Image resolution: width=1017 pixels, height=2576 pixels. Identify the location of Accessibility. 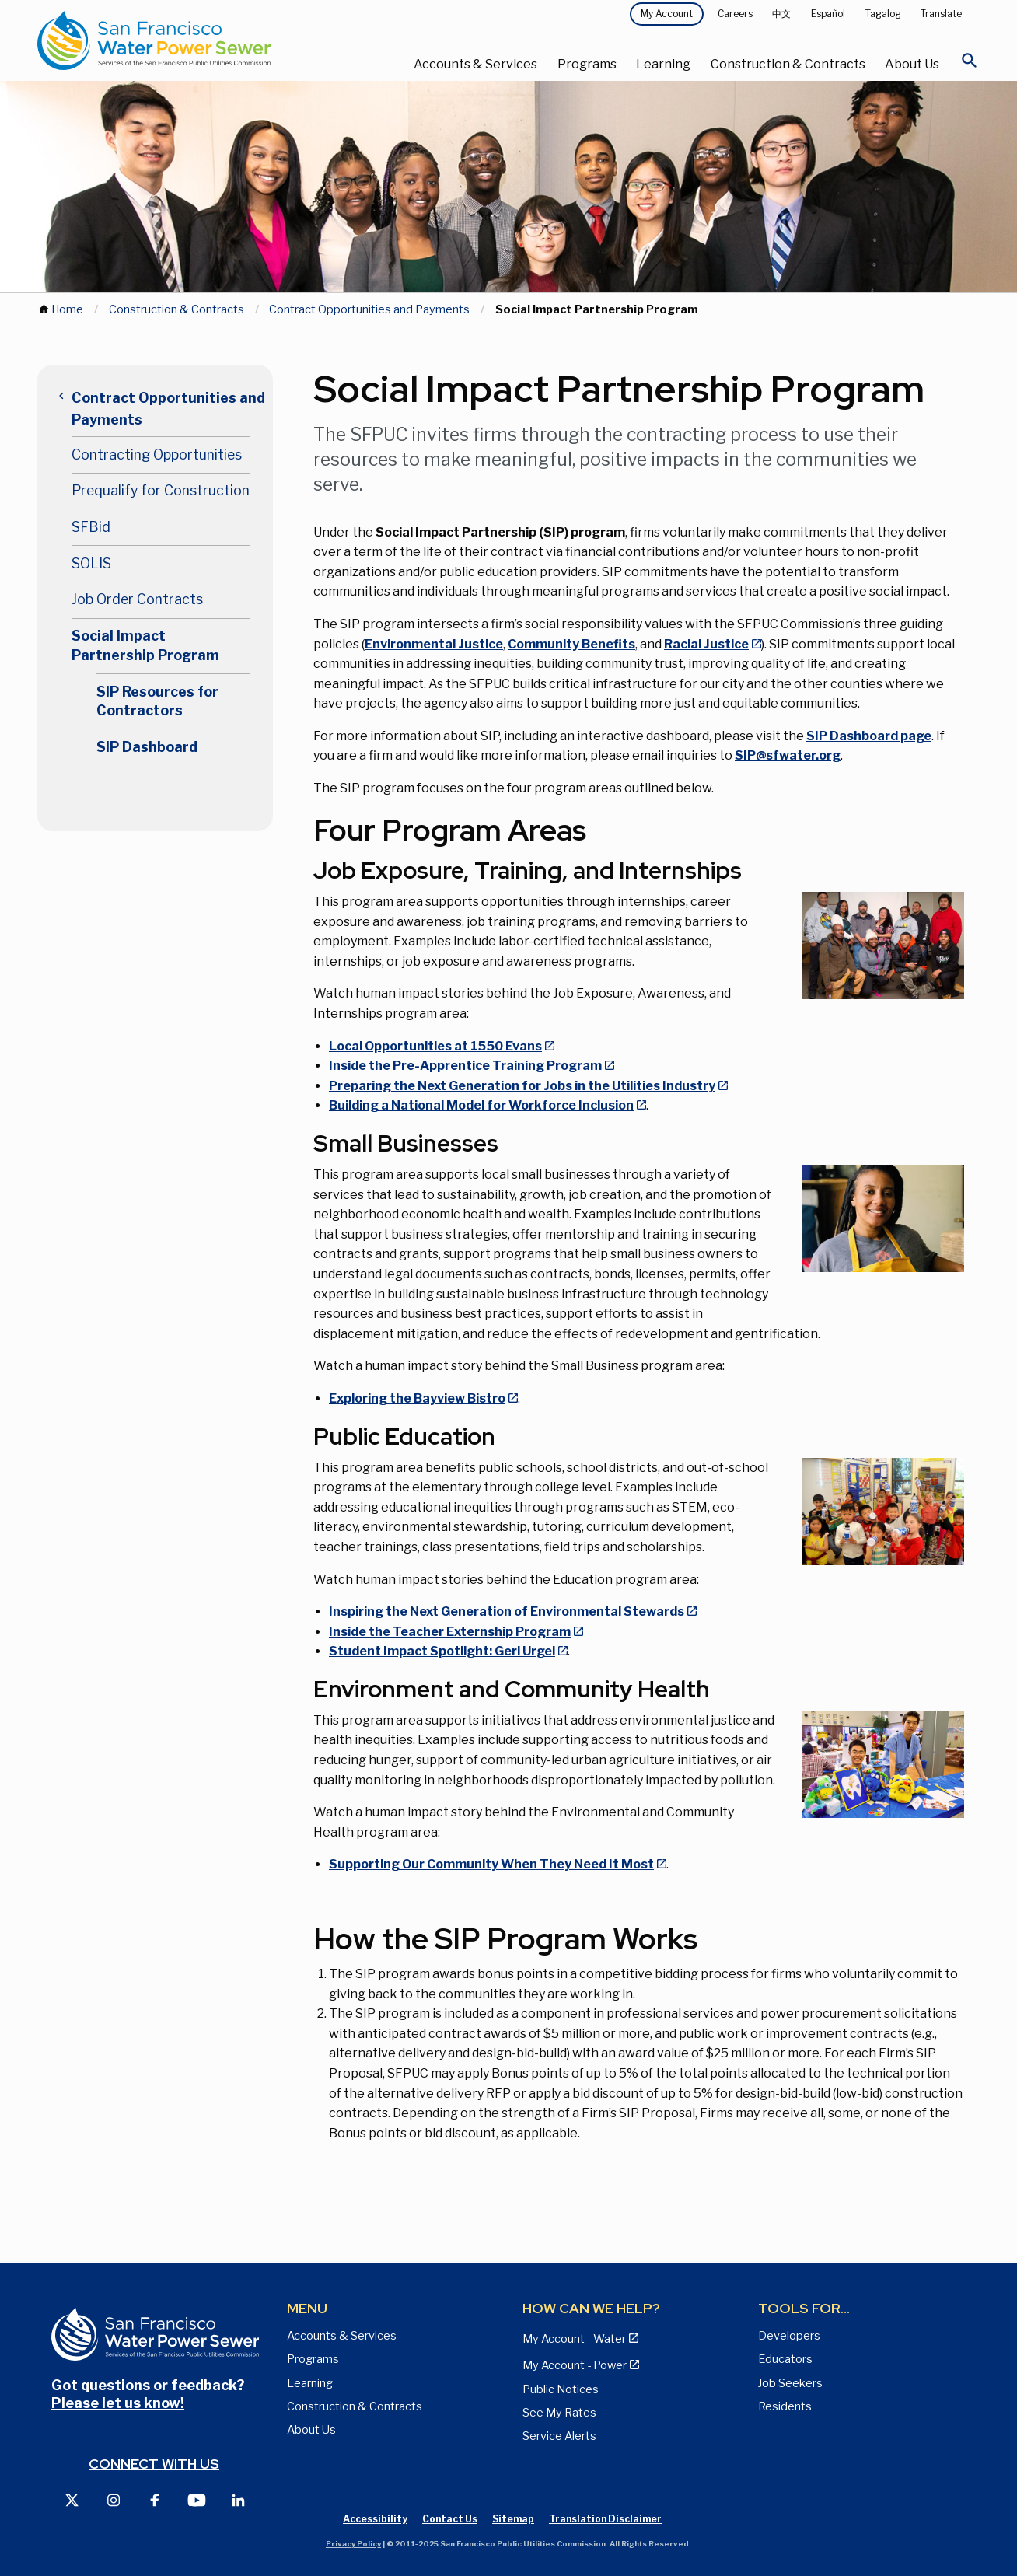
(375, 2519).